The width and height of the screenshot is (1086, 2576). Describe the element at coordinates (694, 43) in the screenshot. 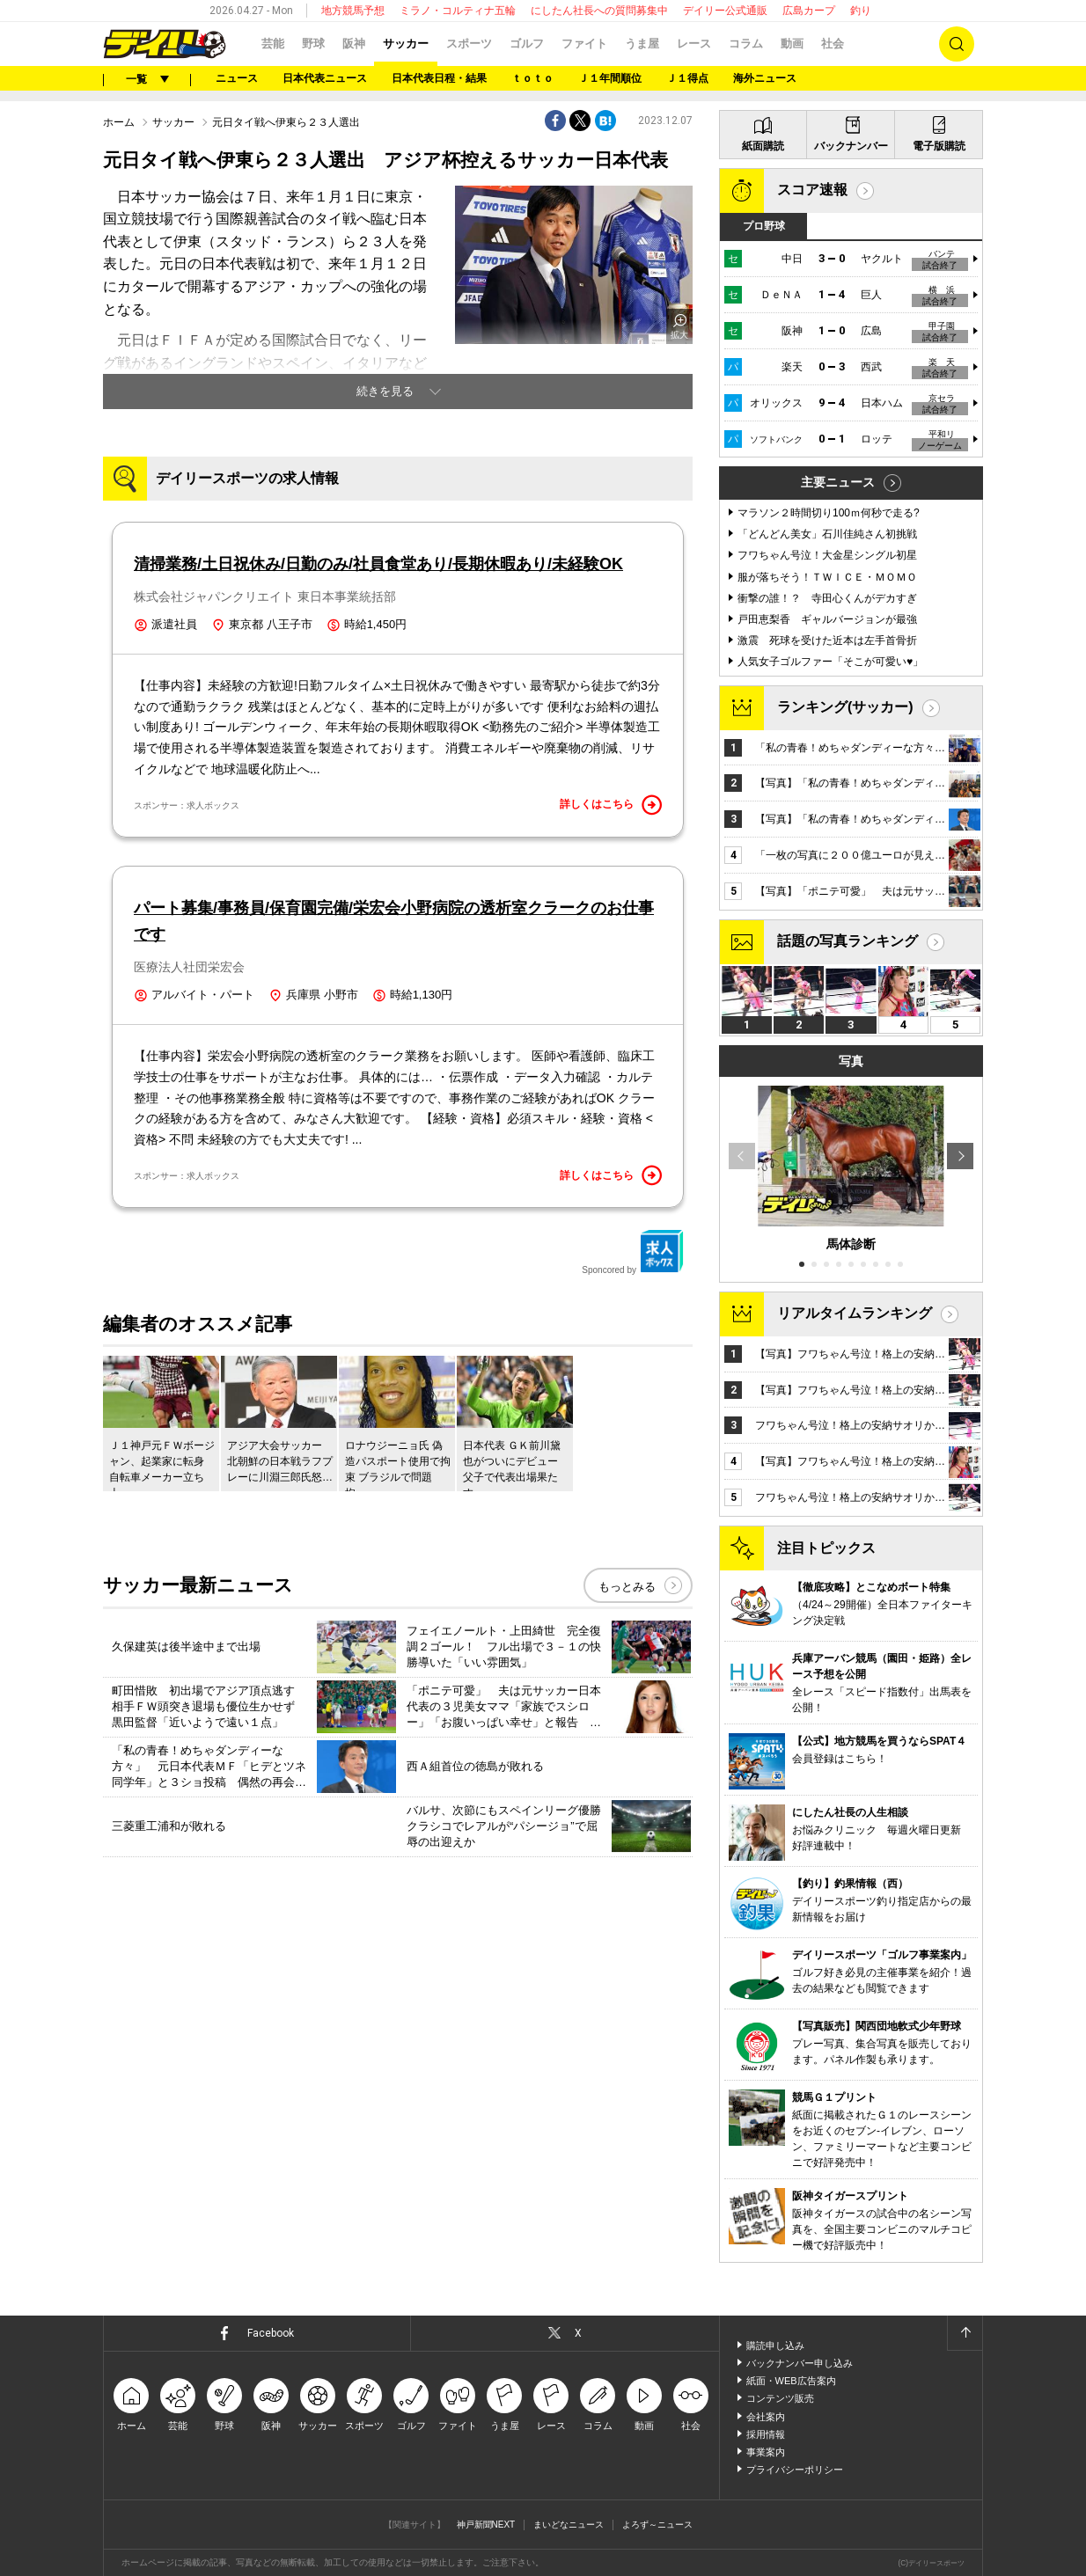

I see `レース` at that location.